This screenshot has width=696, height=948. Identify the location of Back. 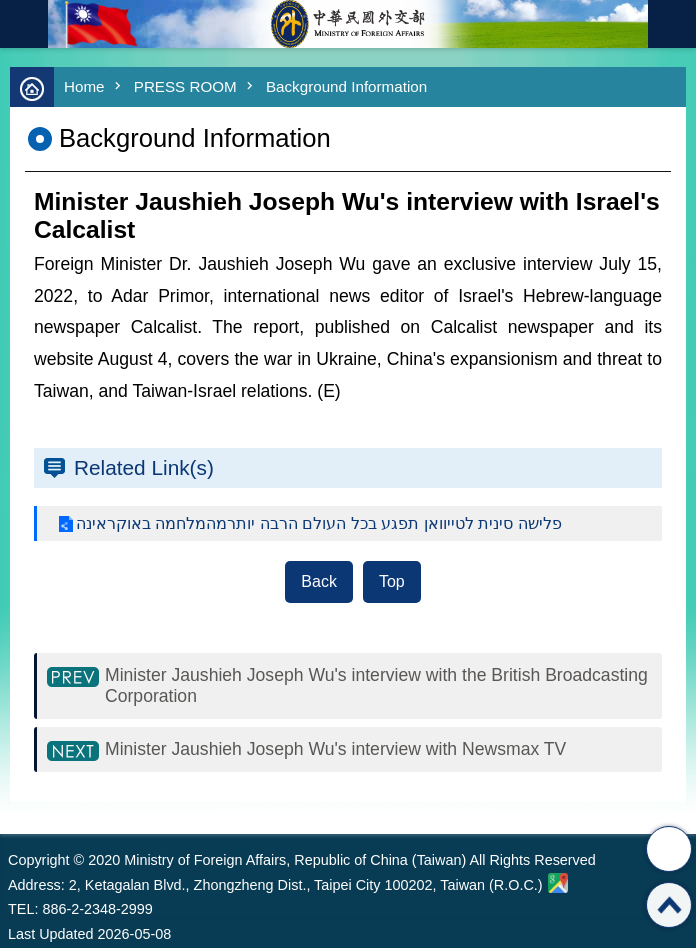
(319, 581).